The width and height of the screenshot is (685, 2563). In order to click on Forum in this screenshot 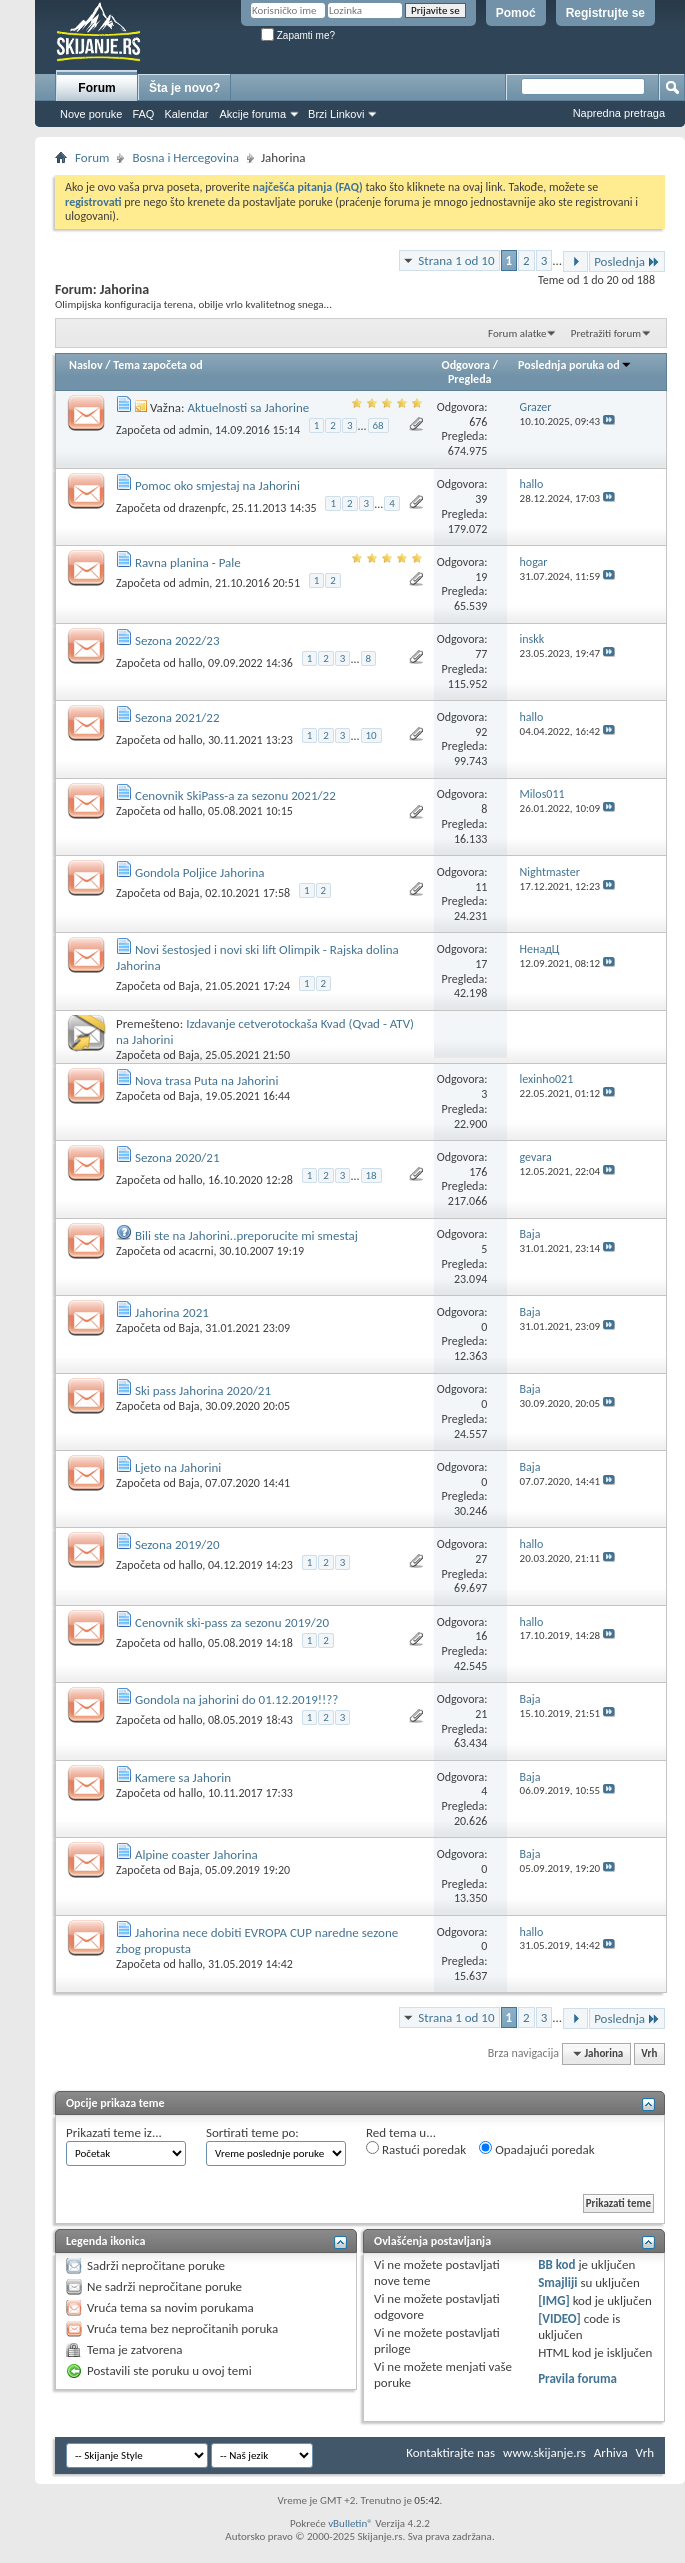, I will do `click(96, 88)`.